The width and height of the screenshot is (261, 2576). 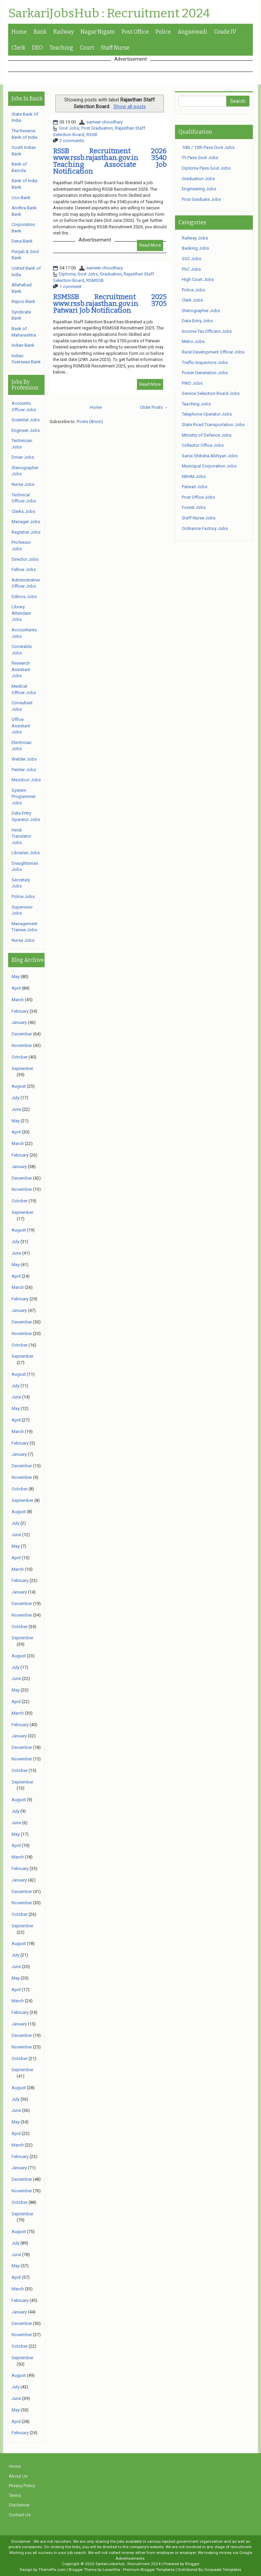 I want to click on Post Office, so click(x=135, y=31).